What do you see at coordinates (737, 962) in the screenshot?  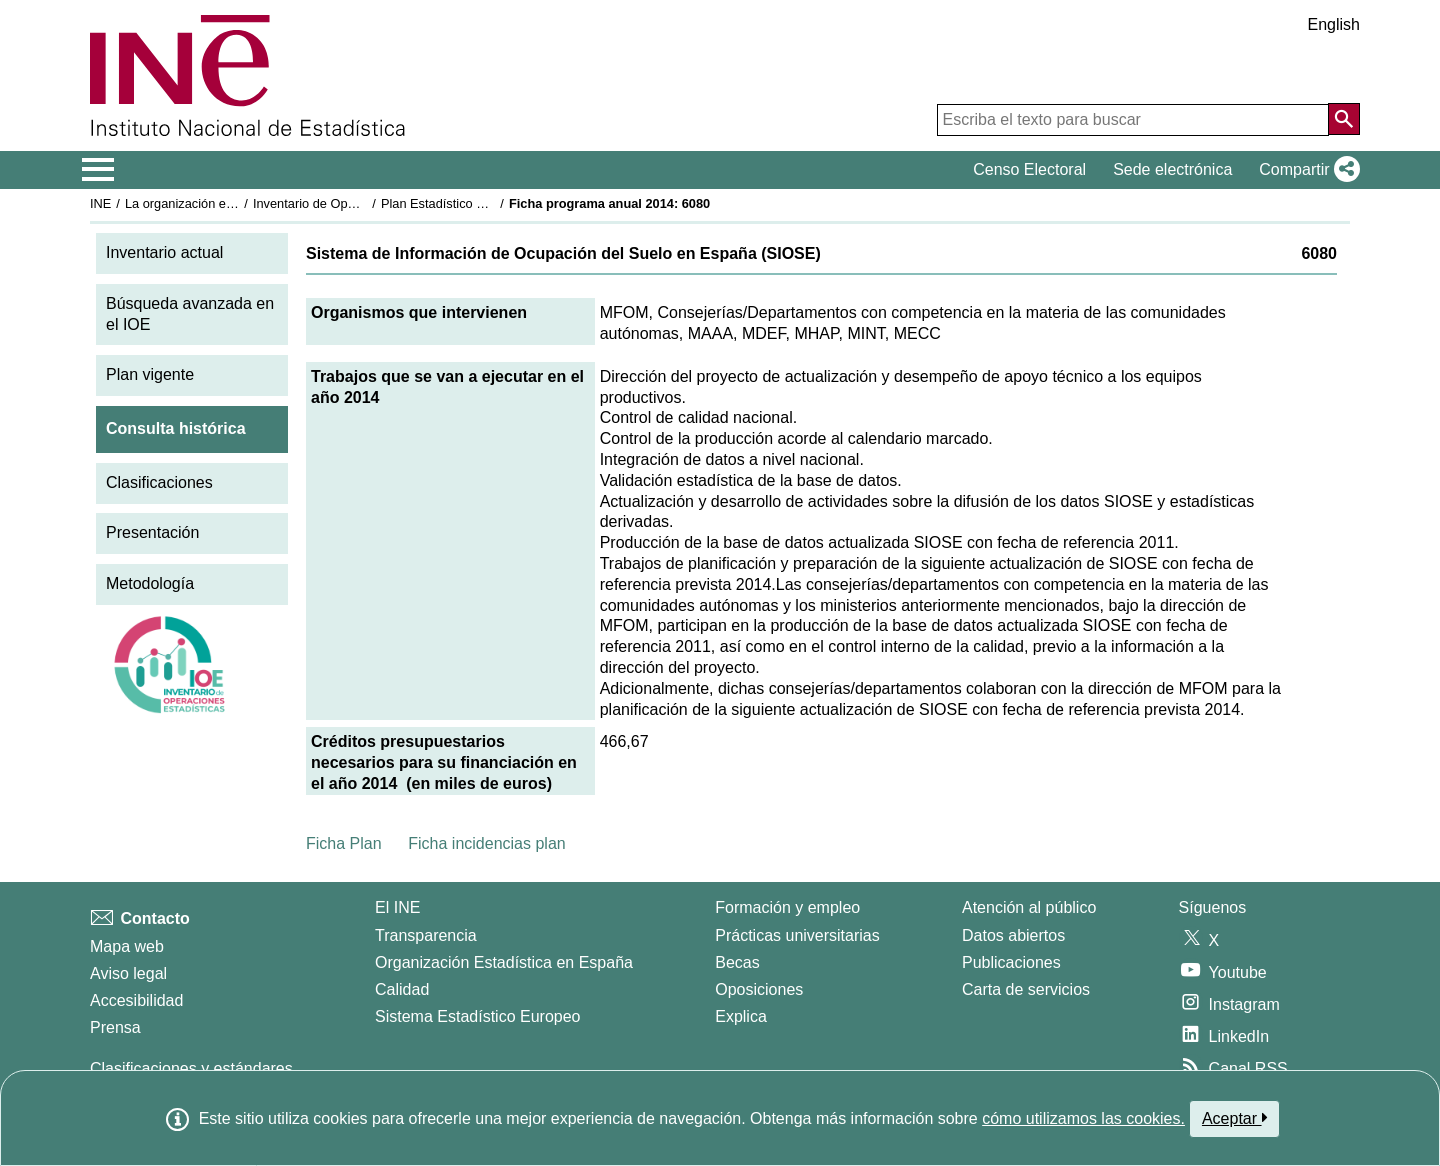 I see `Becas` at bounding box center [737, 962].